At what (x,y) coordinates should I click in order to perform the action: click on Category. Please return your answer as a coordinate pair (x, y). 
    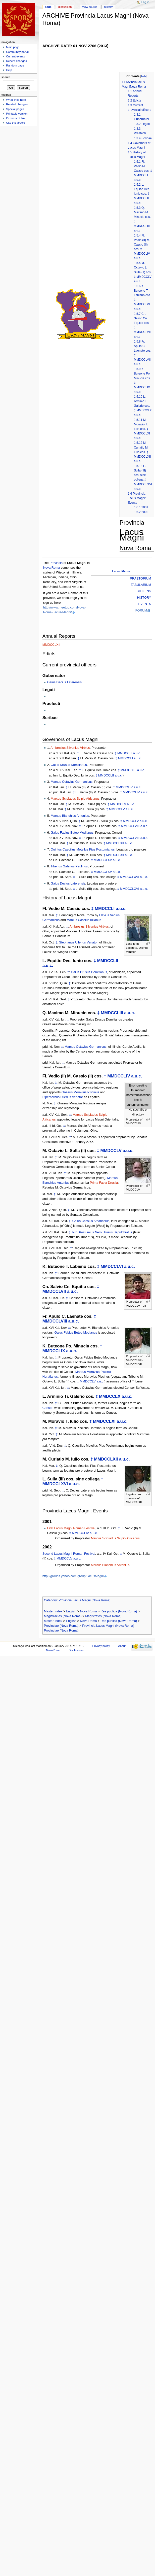
    Looking at the image, I should click on (50, 1600).